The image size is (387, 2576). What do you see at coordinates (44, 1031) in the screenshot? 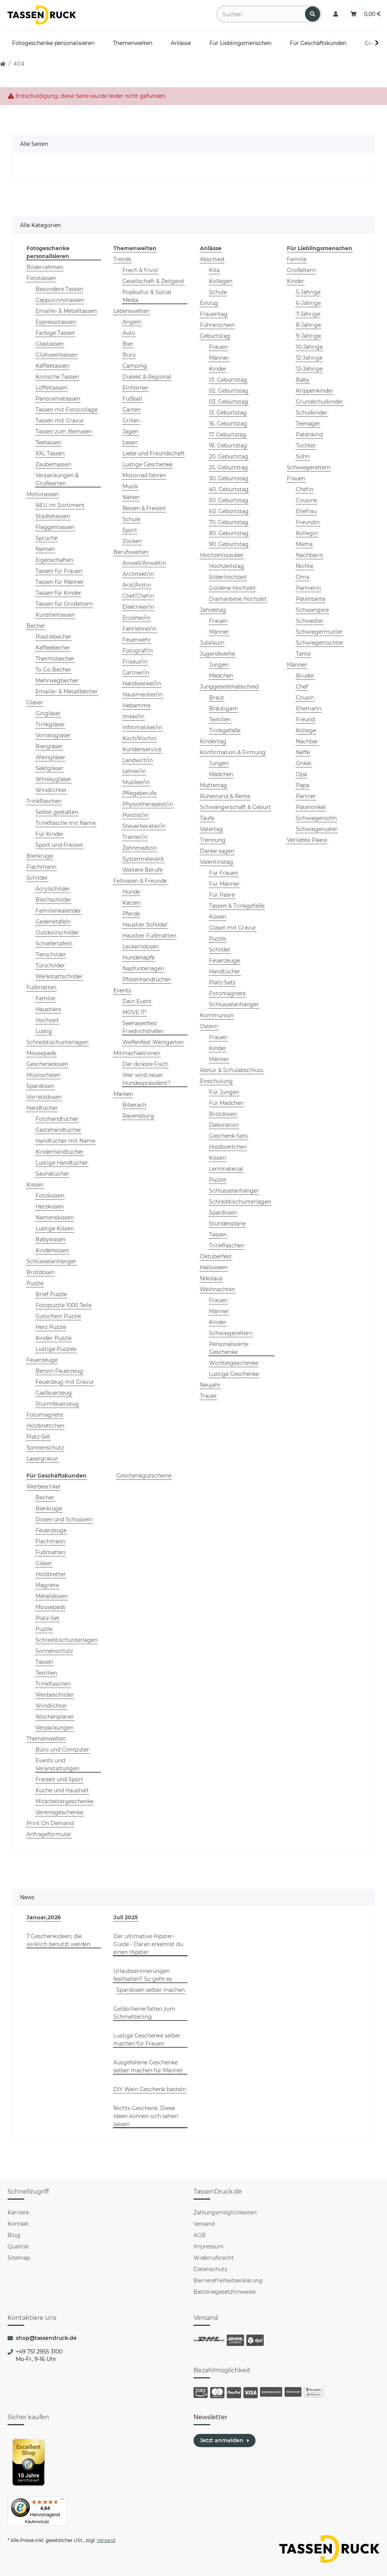
I see `Lustig` at bounding box center [44, 1031].